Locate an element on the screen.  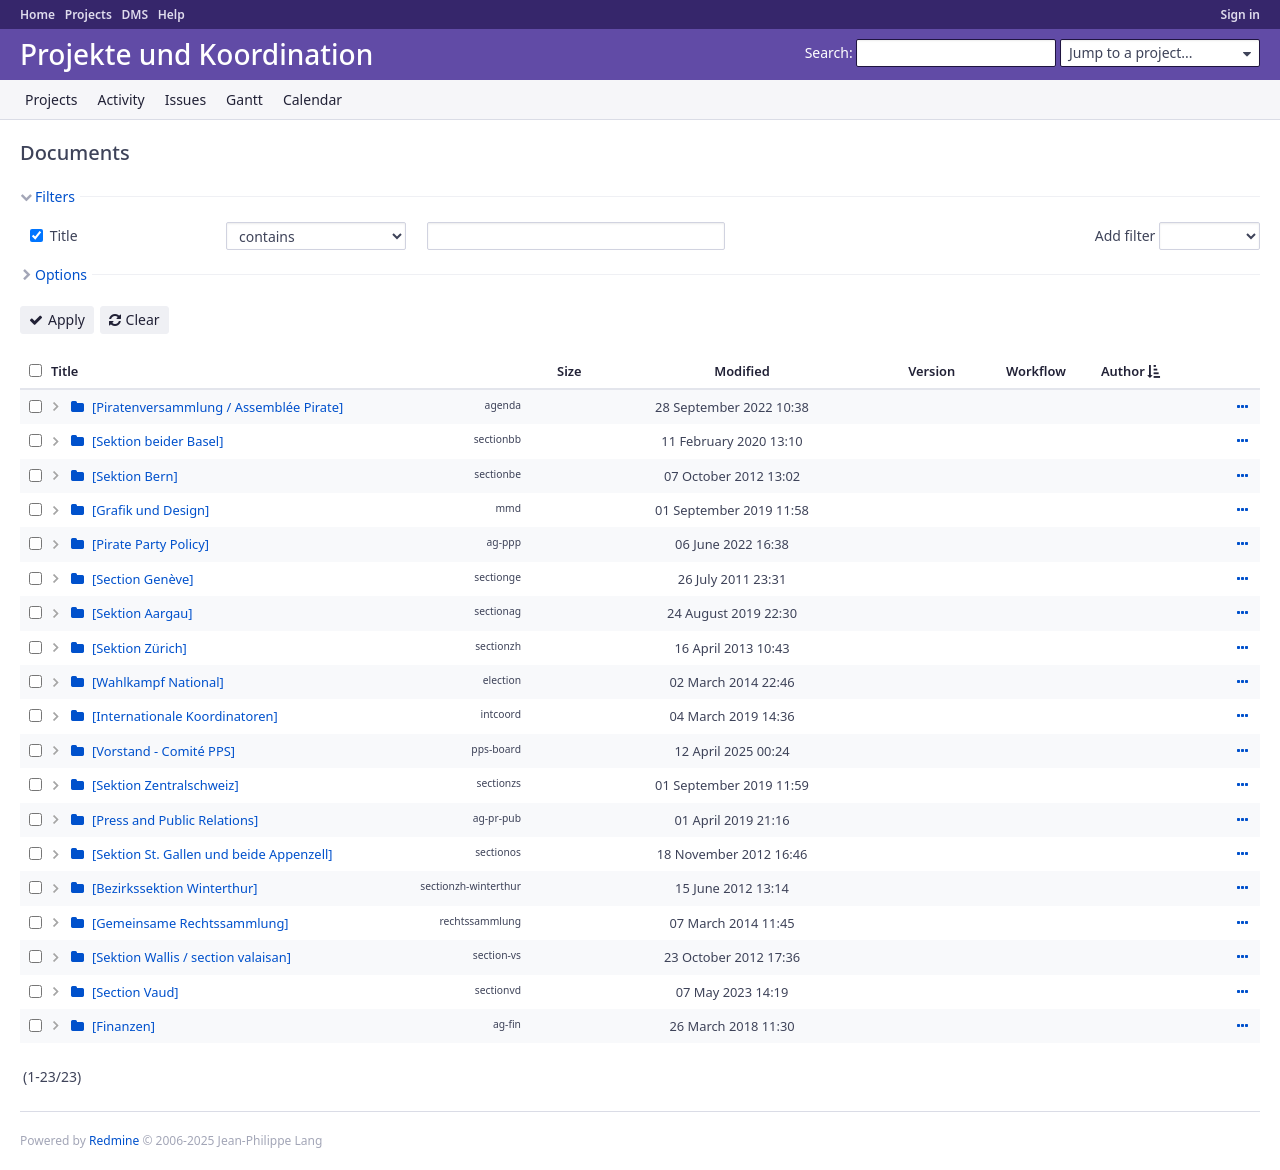
[Pirate Party Policy] is located at coordinates (150, 544).